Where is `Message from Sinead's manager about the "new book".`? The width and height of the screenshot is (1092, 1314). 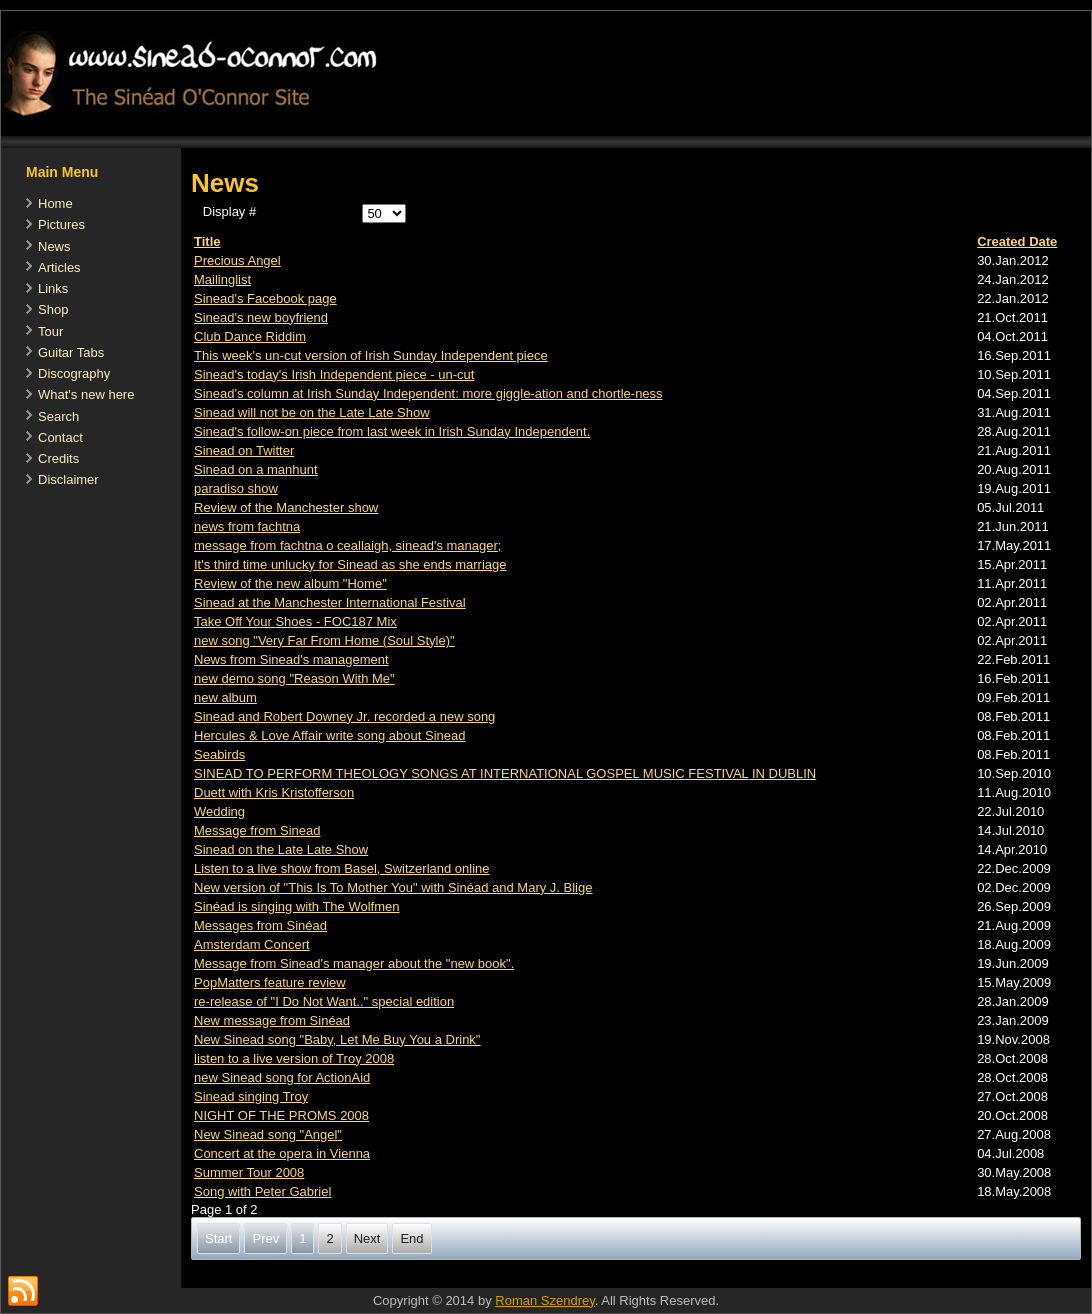
Message from Sinead's manager about the "new book". is located at coordinates (354, 963).